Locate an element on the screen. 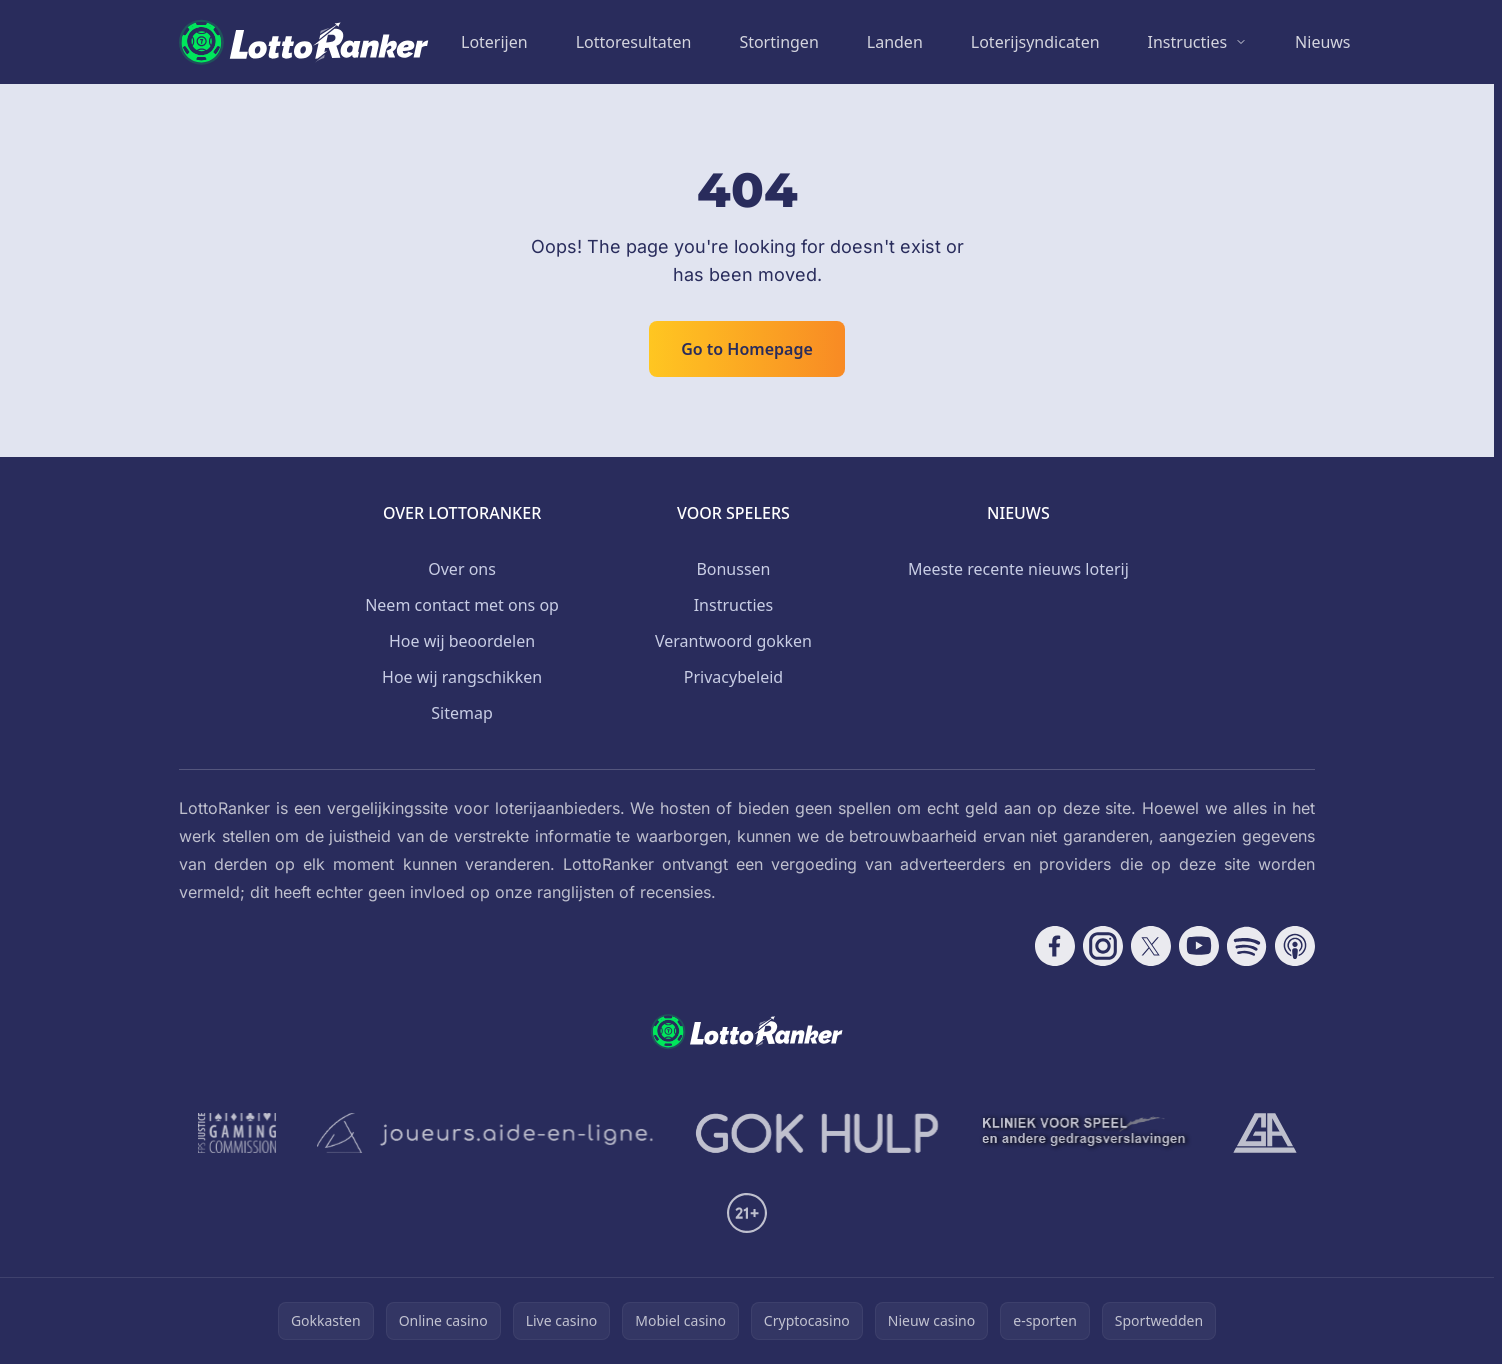  Stortingen is located at coordinates (778, 42).